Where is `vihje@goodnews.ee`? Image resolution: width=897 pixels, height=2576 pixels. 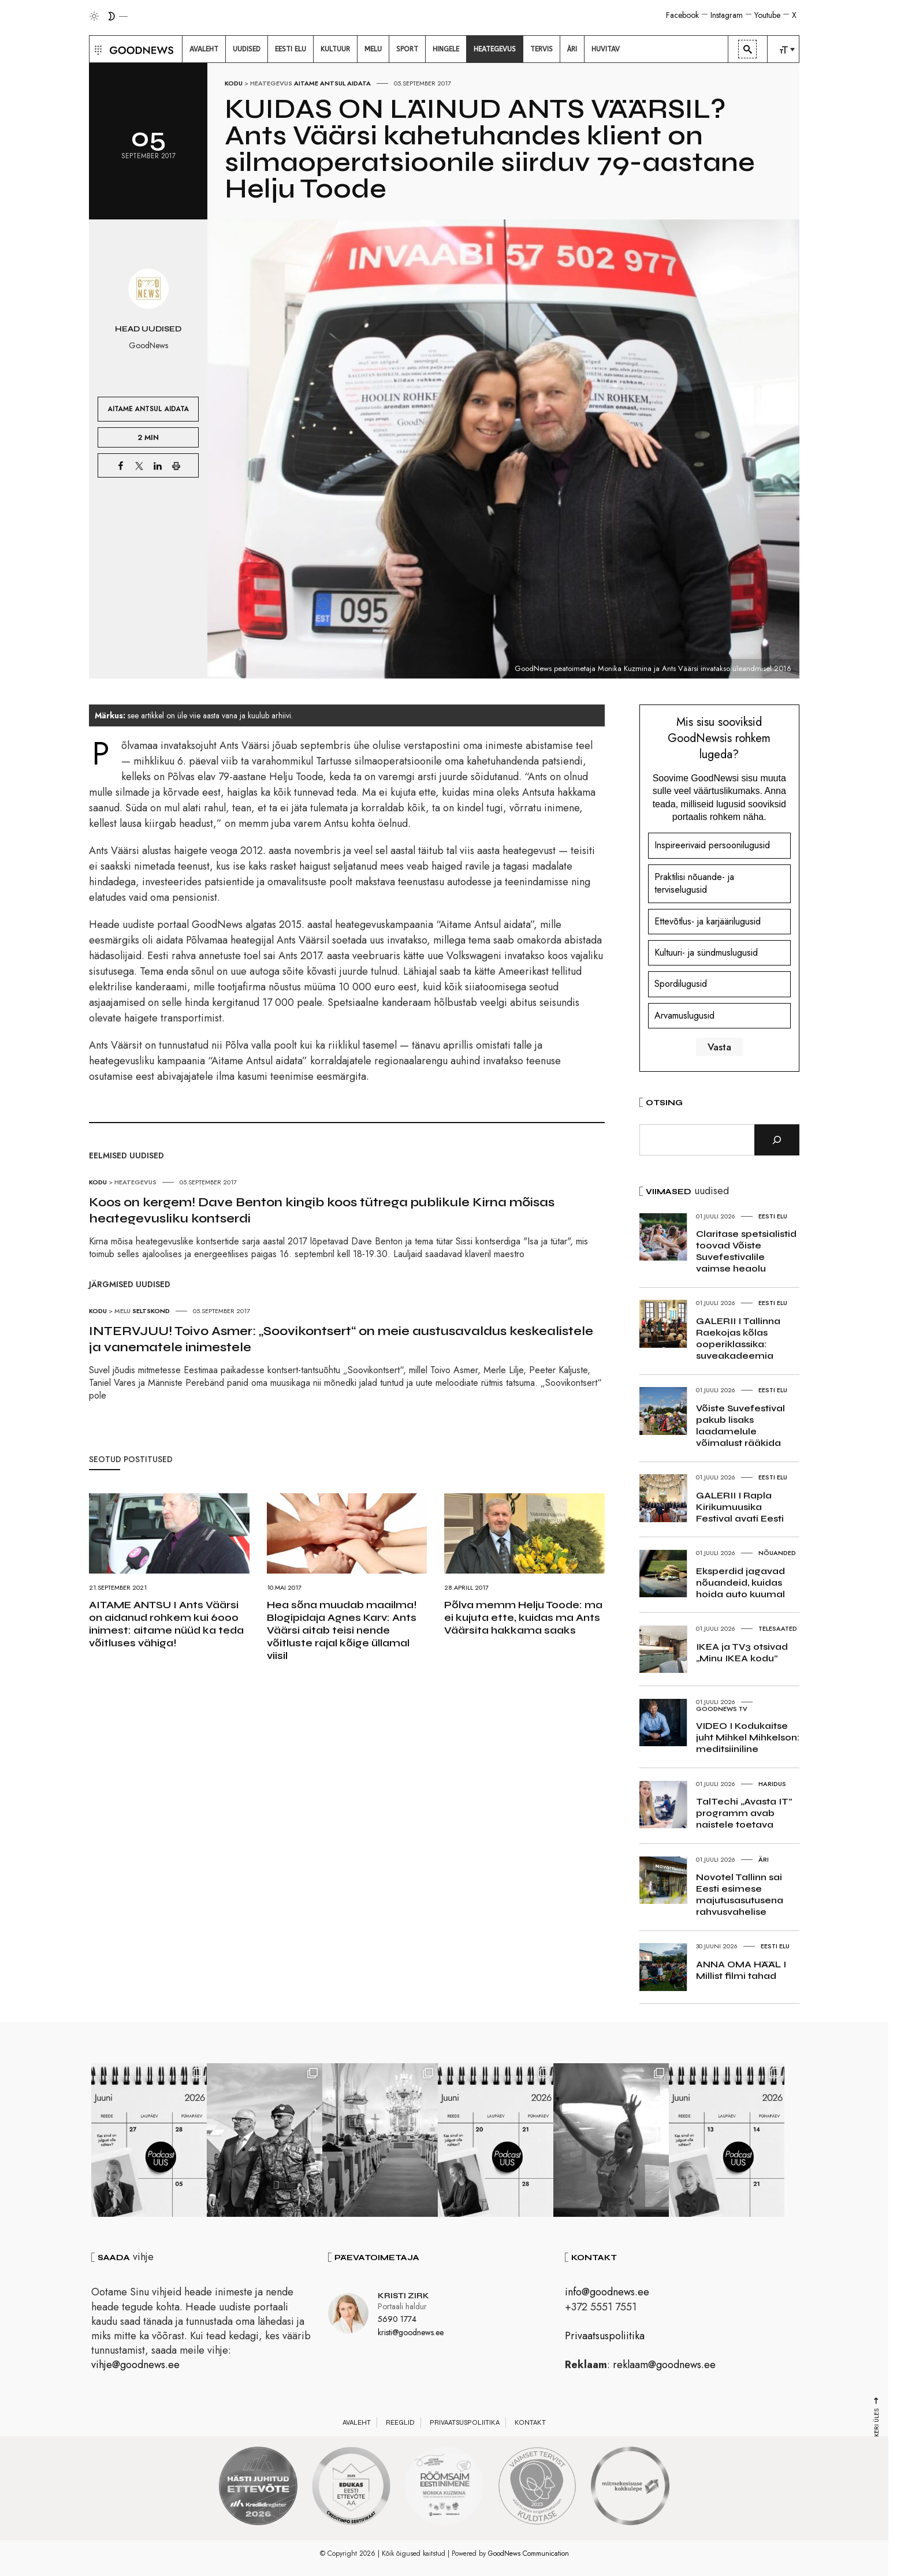
vihje@goodnews.ee is located at coordinates (135, 2364).